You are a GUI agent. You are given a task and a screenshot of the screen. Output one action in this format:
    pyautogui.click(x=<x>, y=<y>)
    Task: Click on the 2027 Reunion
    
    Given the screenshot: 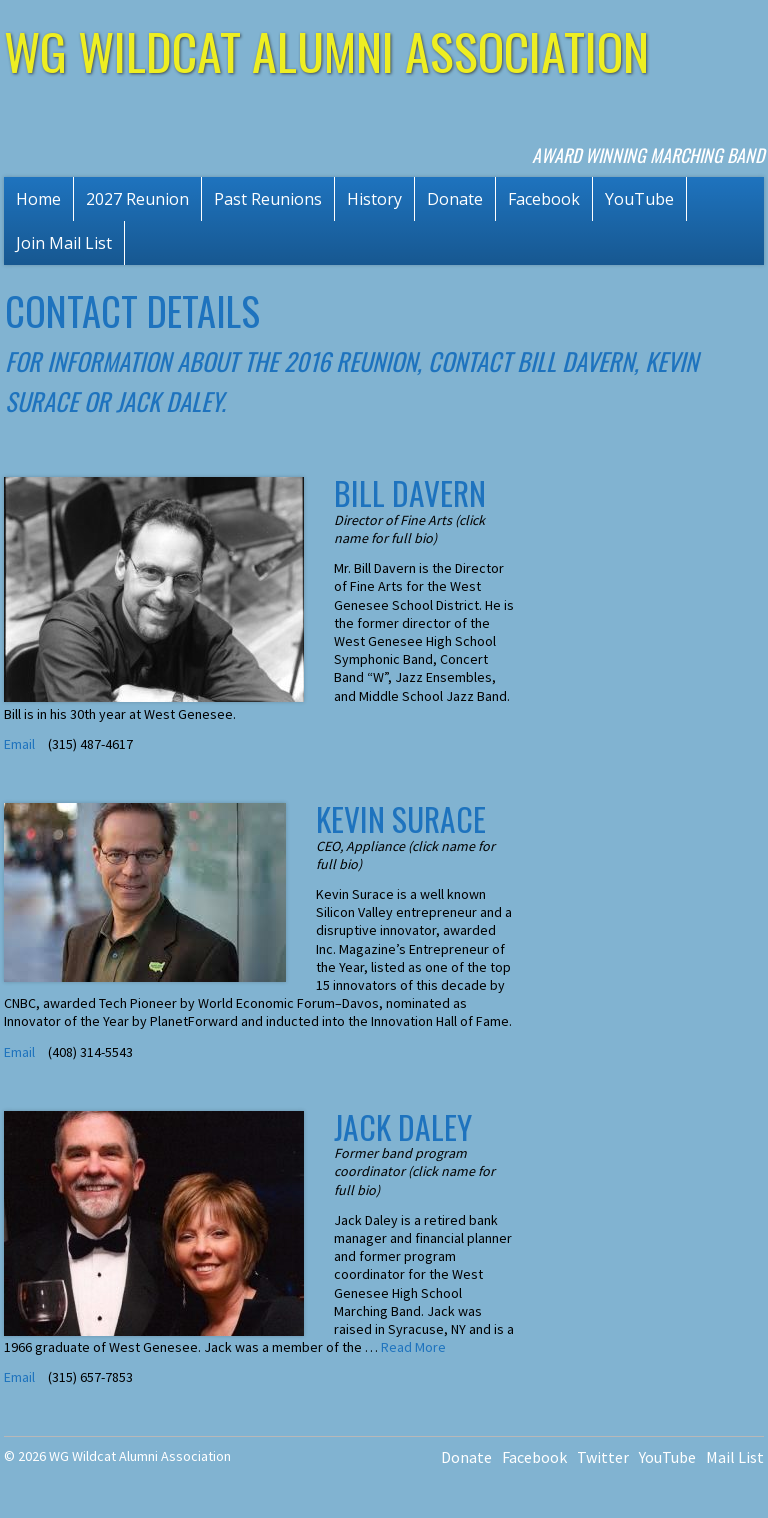 What is the action you would take?
    pyautogui.click(x=137, y=199)
    